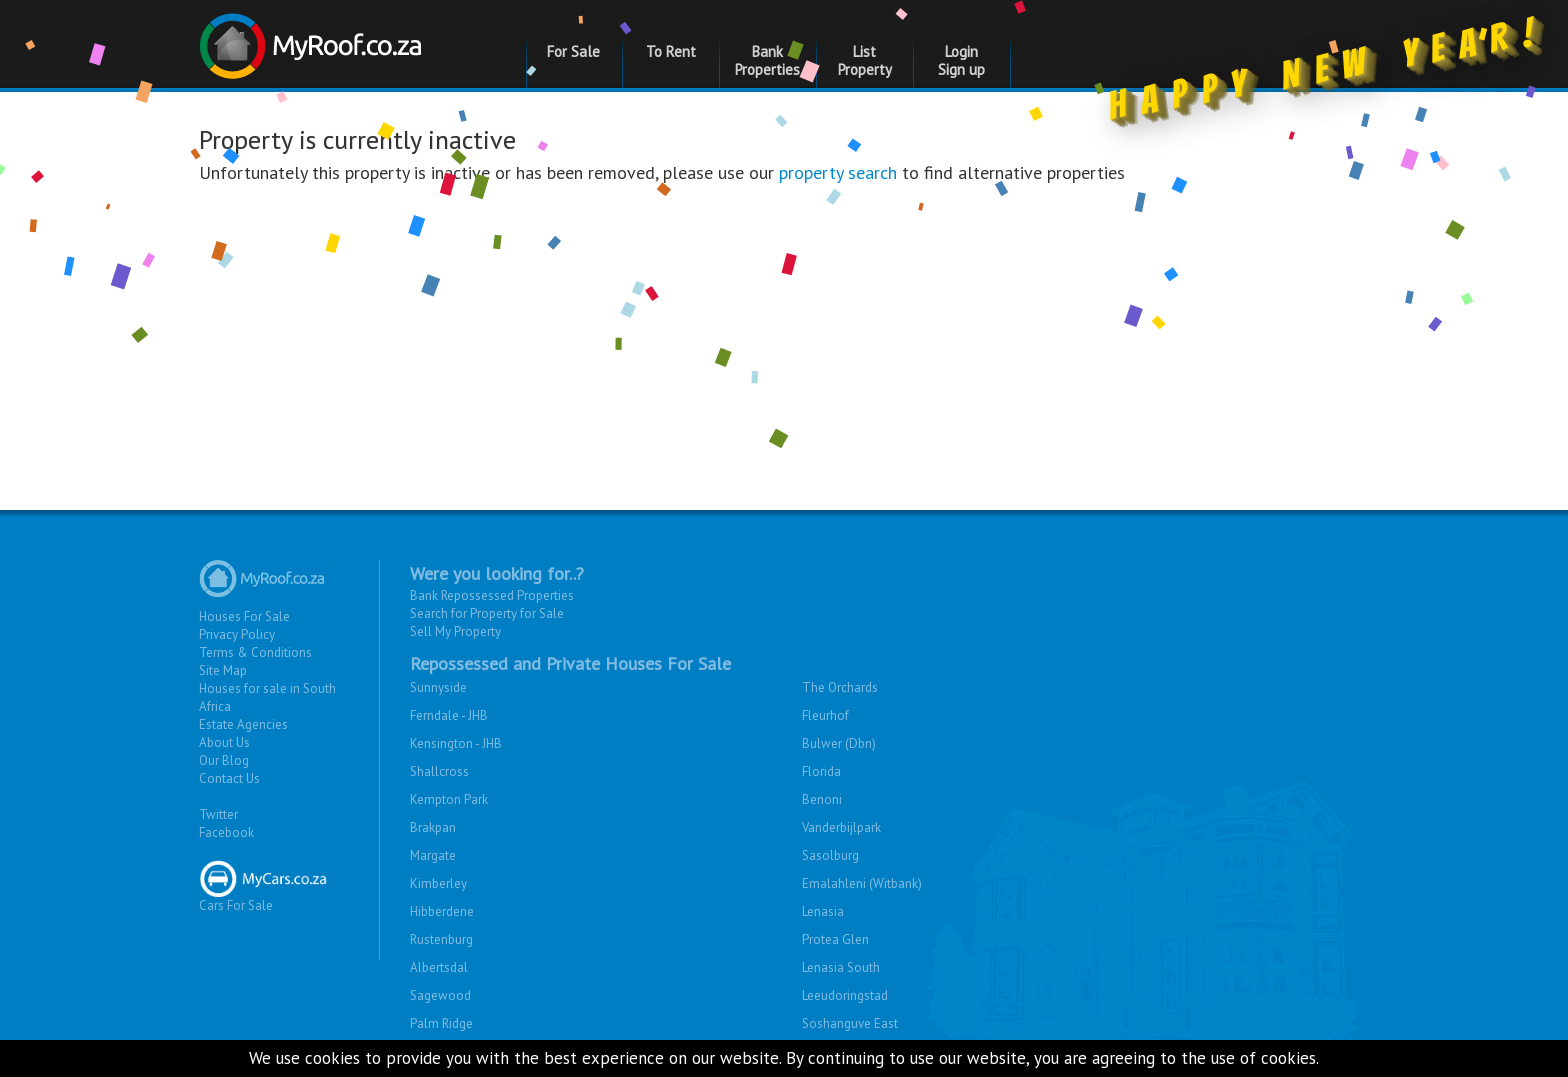 The image size is (1568, 1077). Describe the element at coordinates (255, 652) in the screenshot. I see `Terms & Conditions` at that location.